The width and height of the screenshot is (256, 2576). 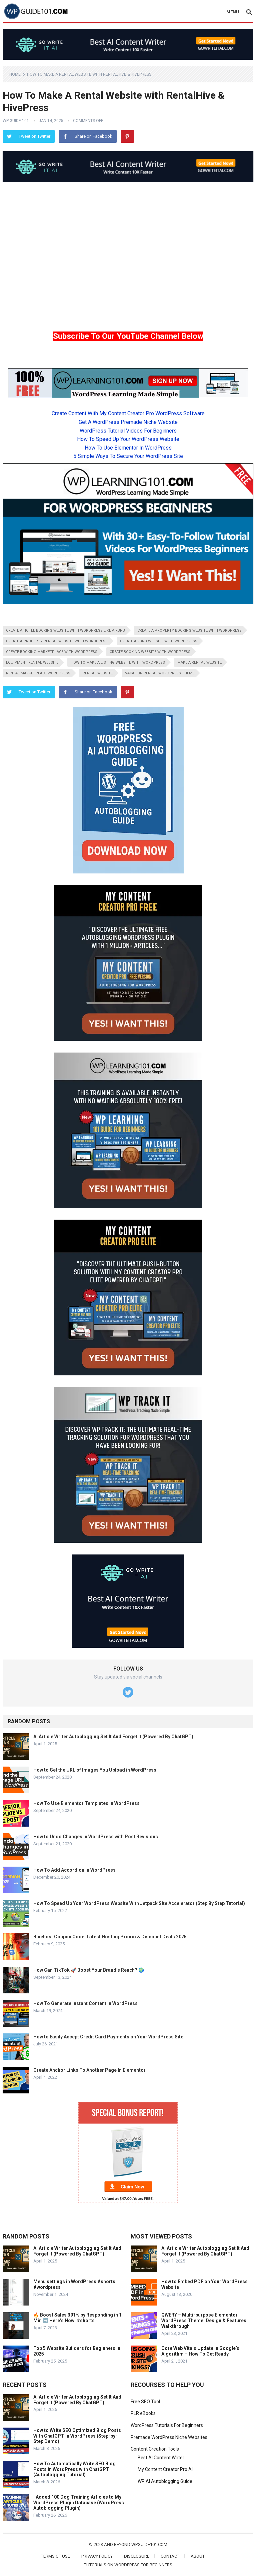 I want to click on How To Use Elementor Templates In WordPress, so click(x=86, y=1803).